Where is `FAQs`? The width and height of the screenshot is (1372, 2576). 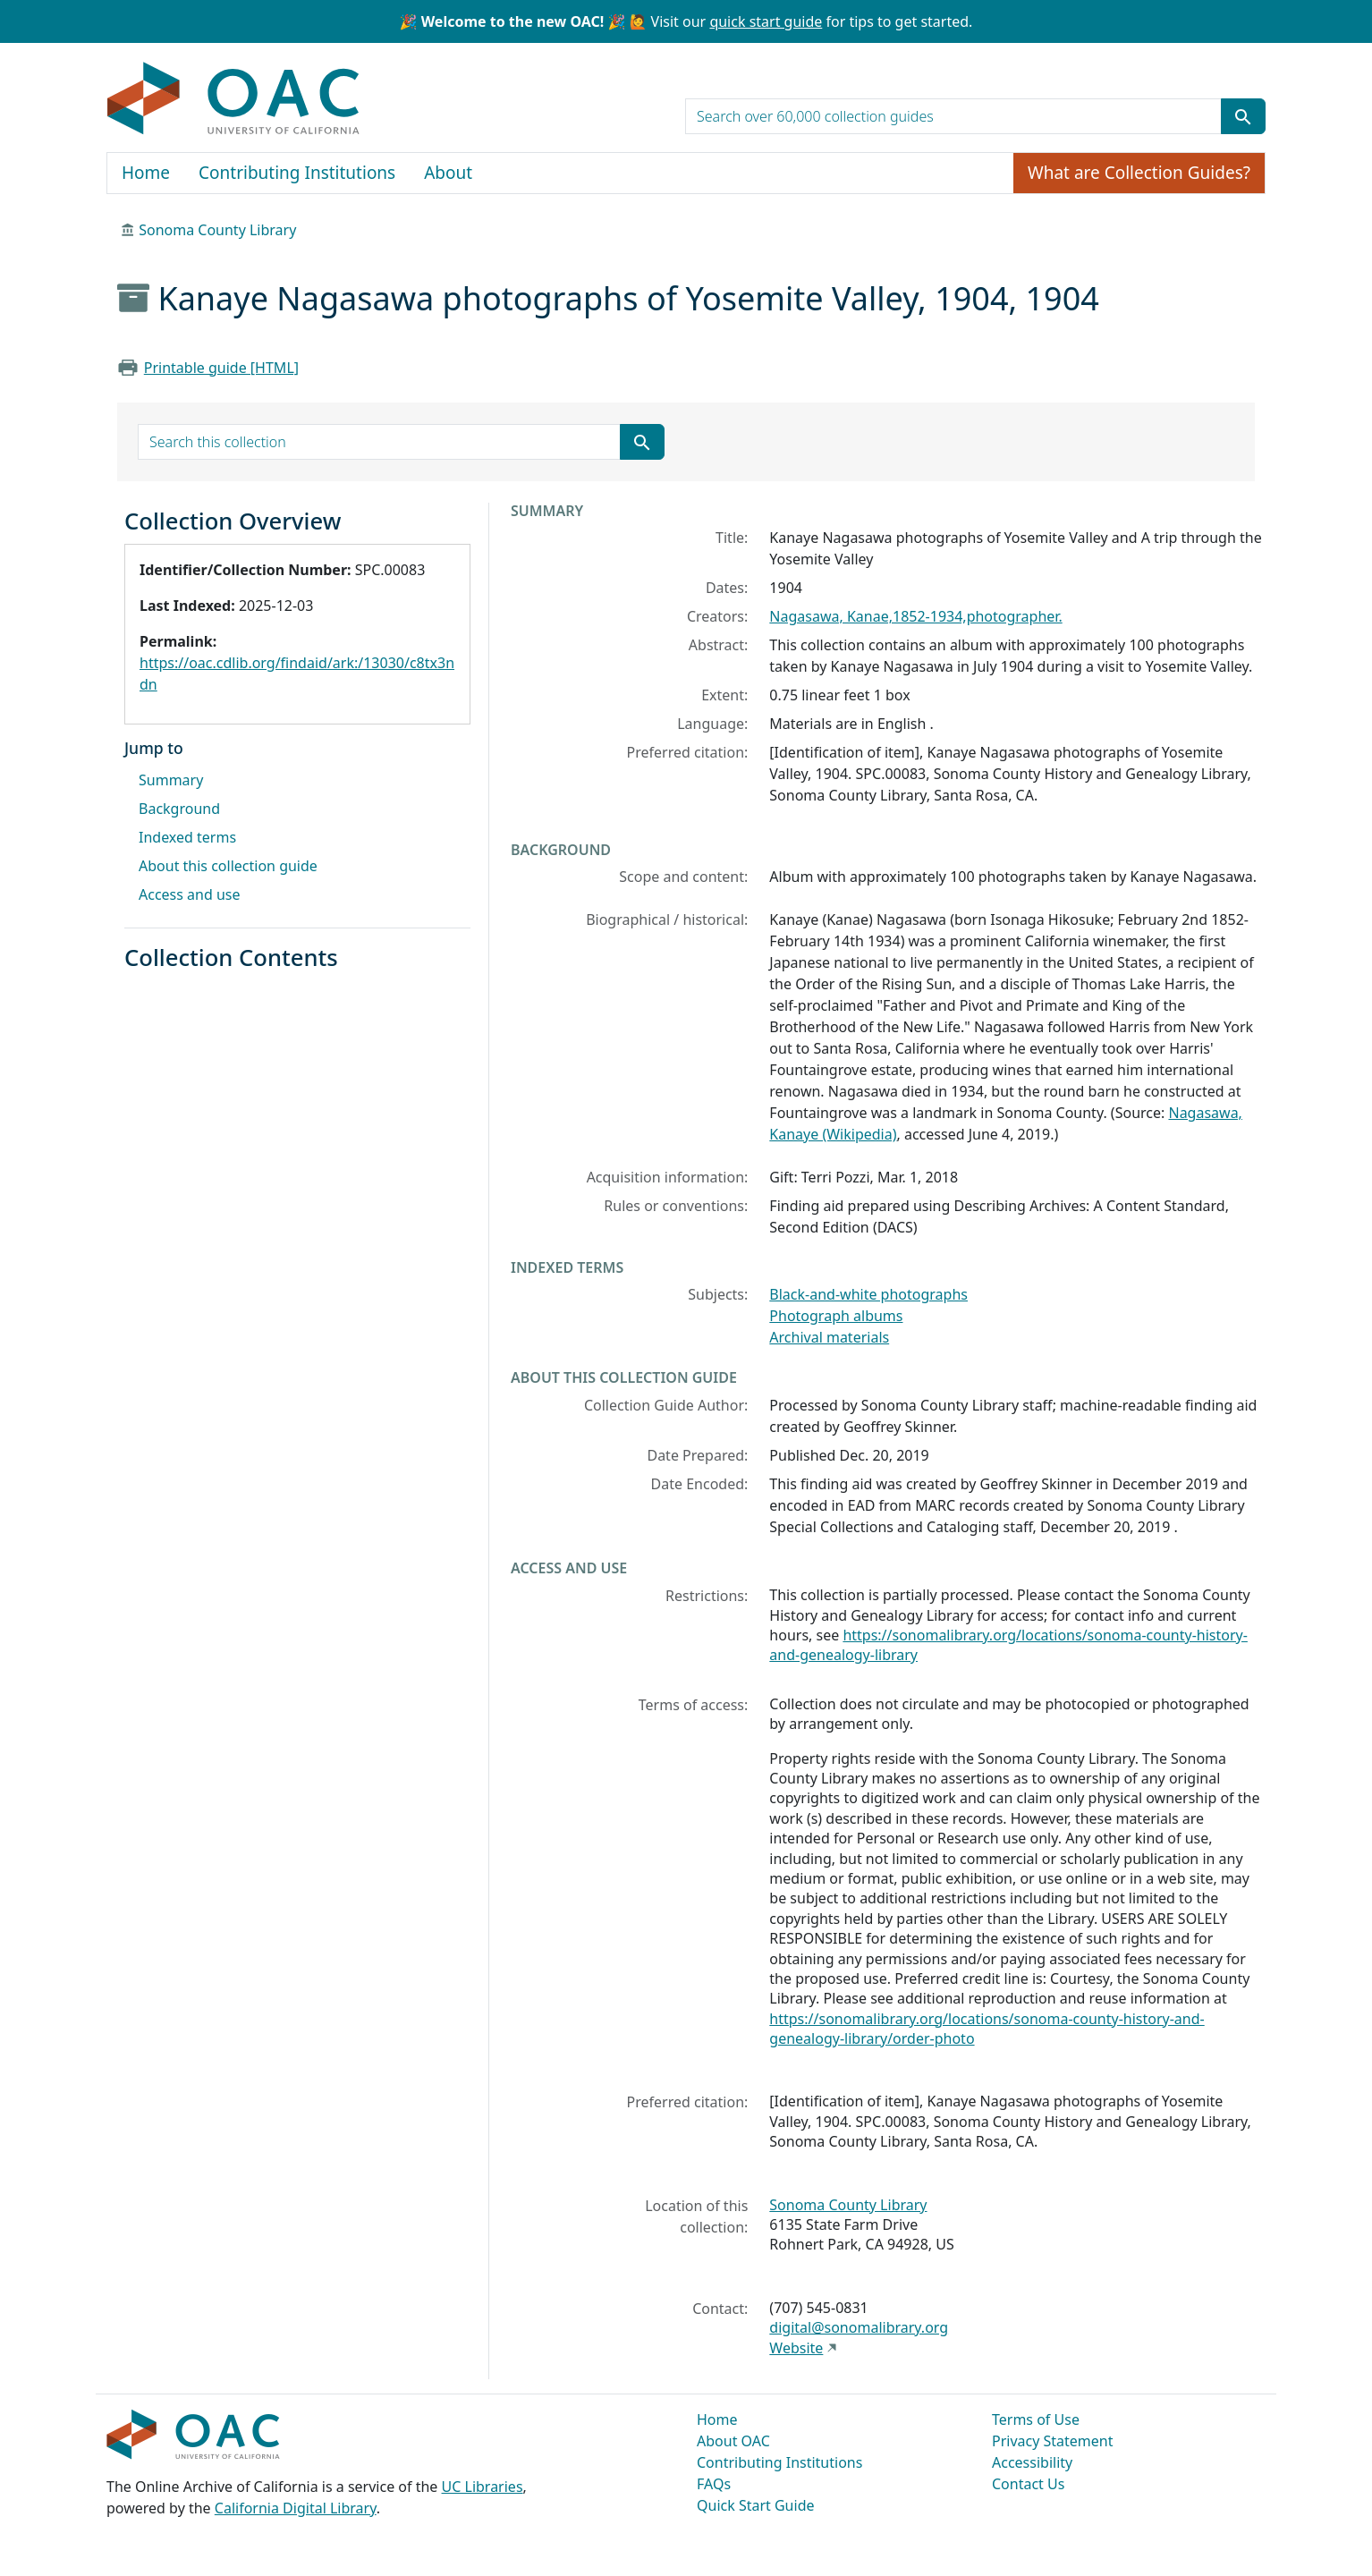 FAQs is located at coordinates (714, 2484).